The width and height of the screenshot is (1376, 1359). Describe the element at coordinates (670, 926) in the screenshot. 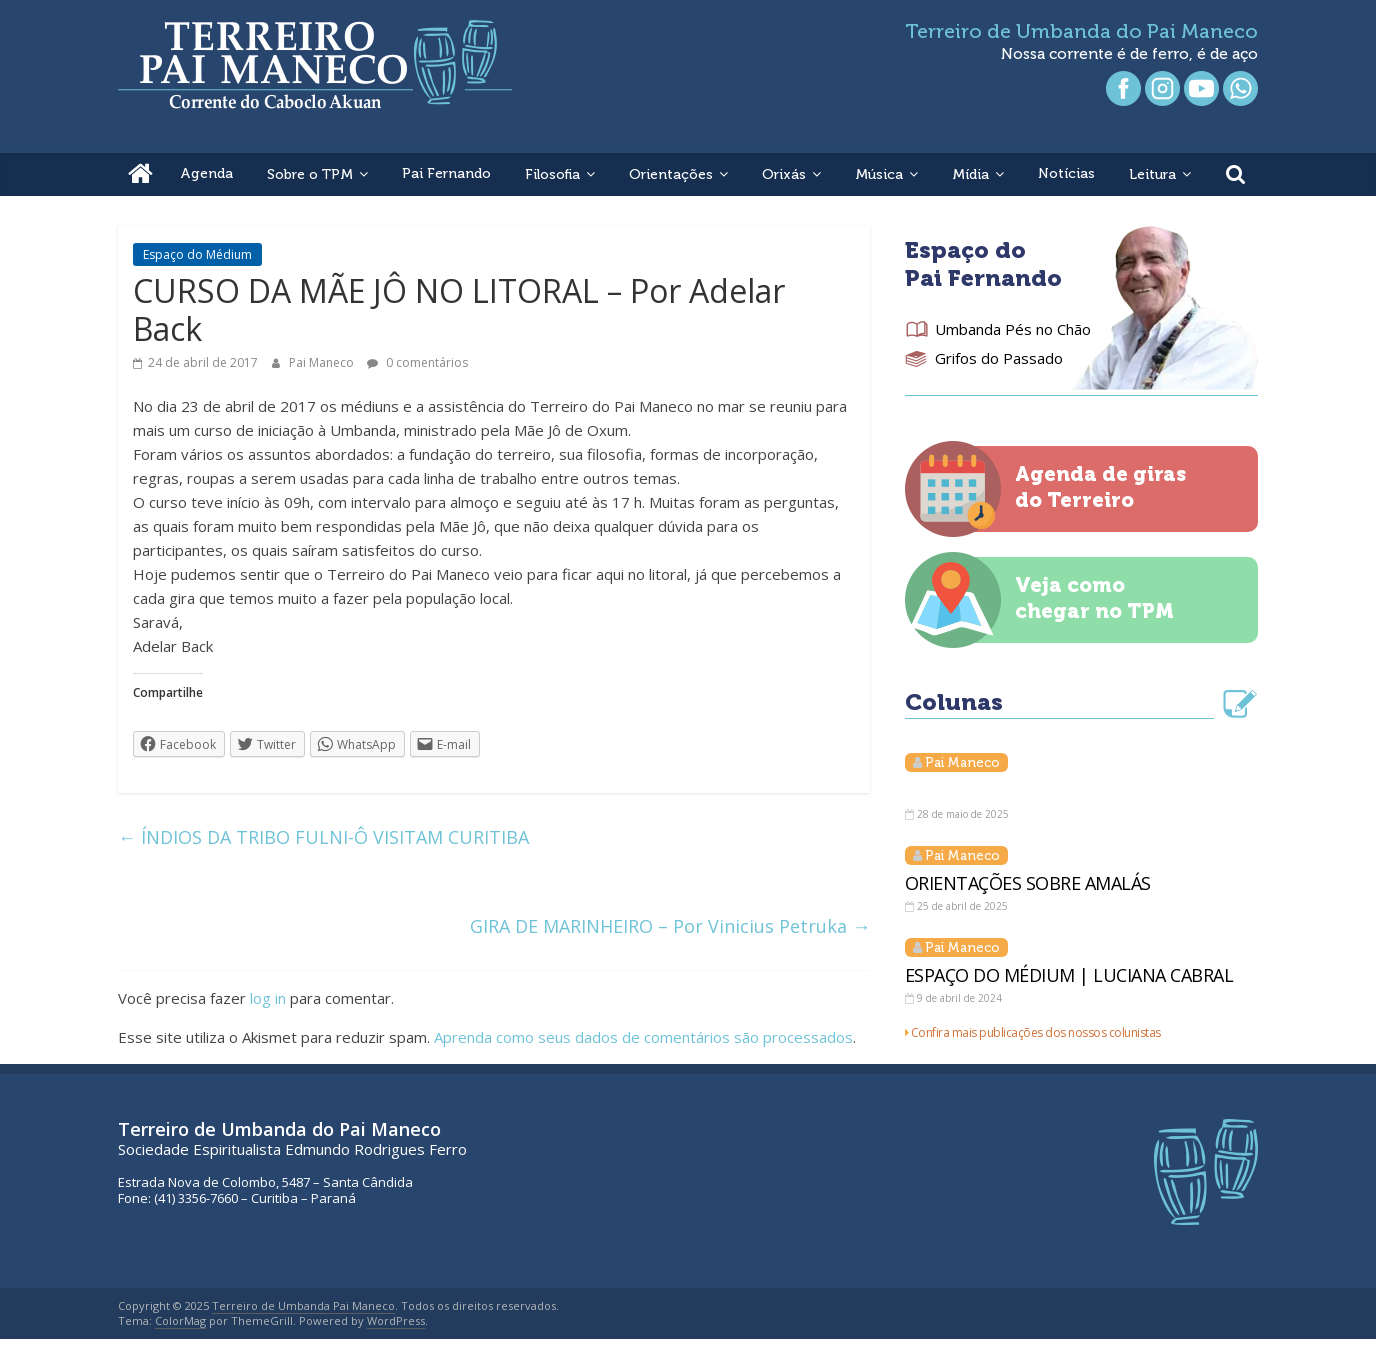

I see `GIRA DE MARINHEIRO – Por Vinicius Petruka` at that location.